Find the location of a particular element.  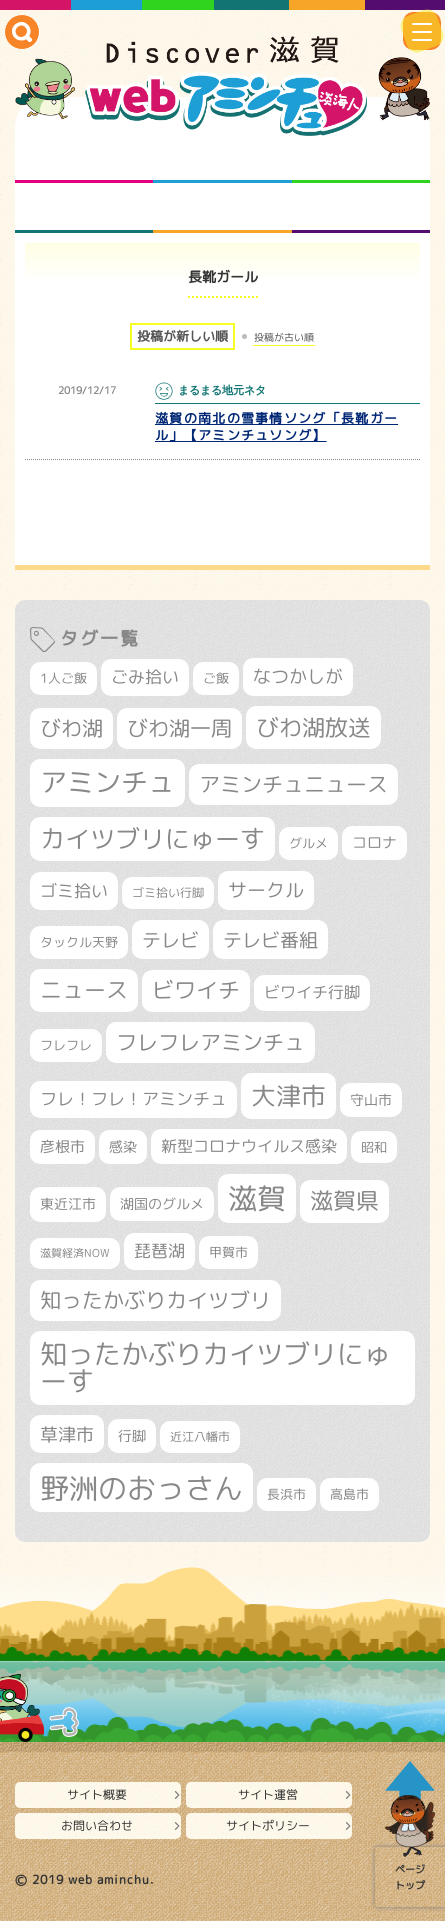

野洲のおっさん [野洲のおっさん (1,659個の項目)] is located at coordinates (141, 1487).